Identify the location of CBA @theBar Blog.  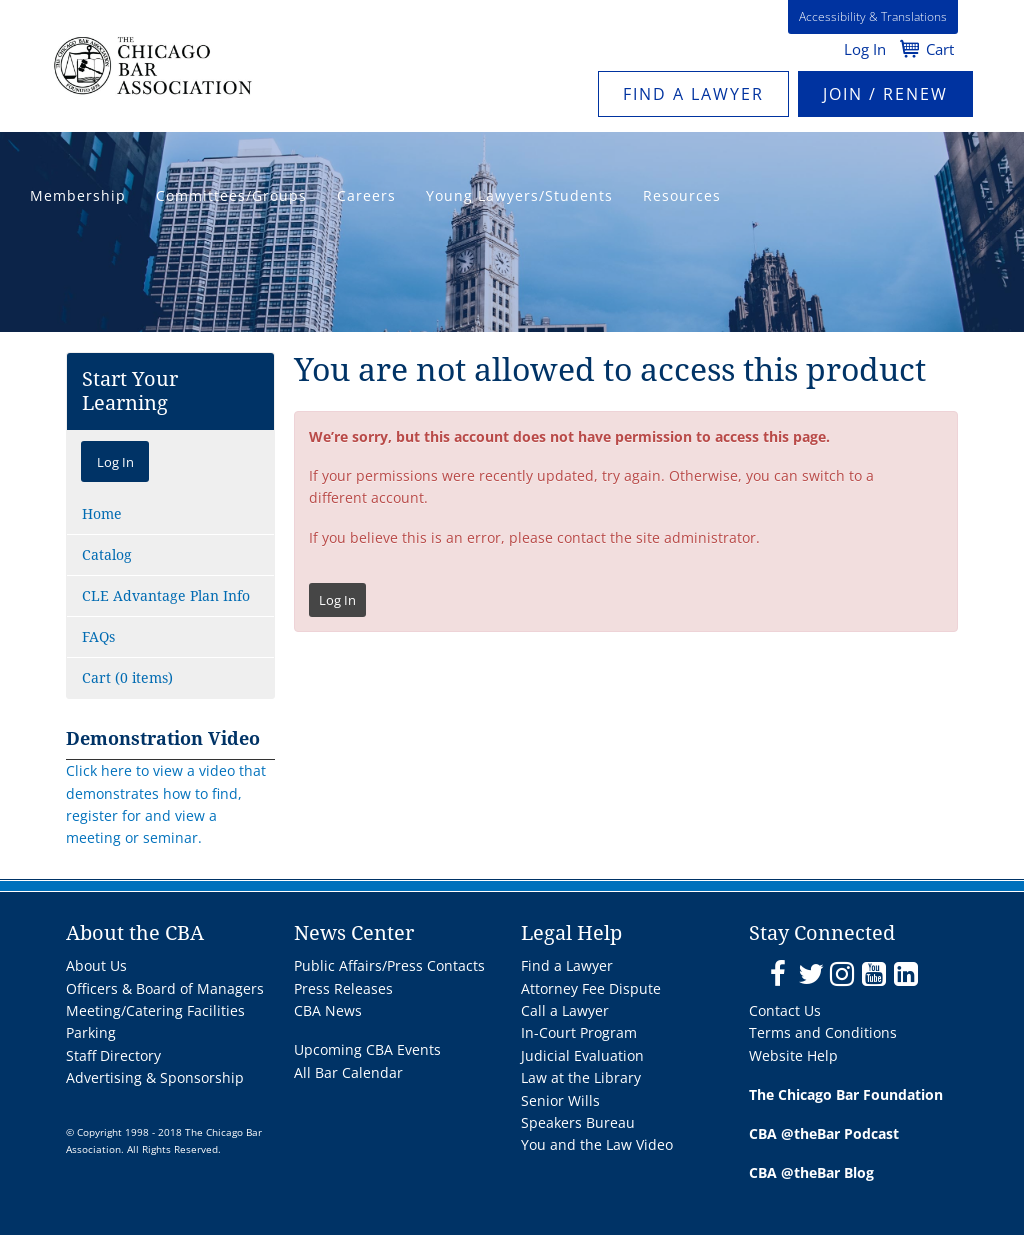
(811, 1172).